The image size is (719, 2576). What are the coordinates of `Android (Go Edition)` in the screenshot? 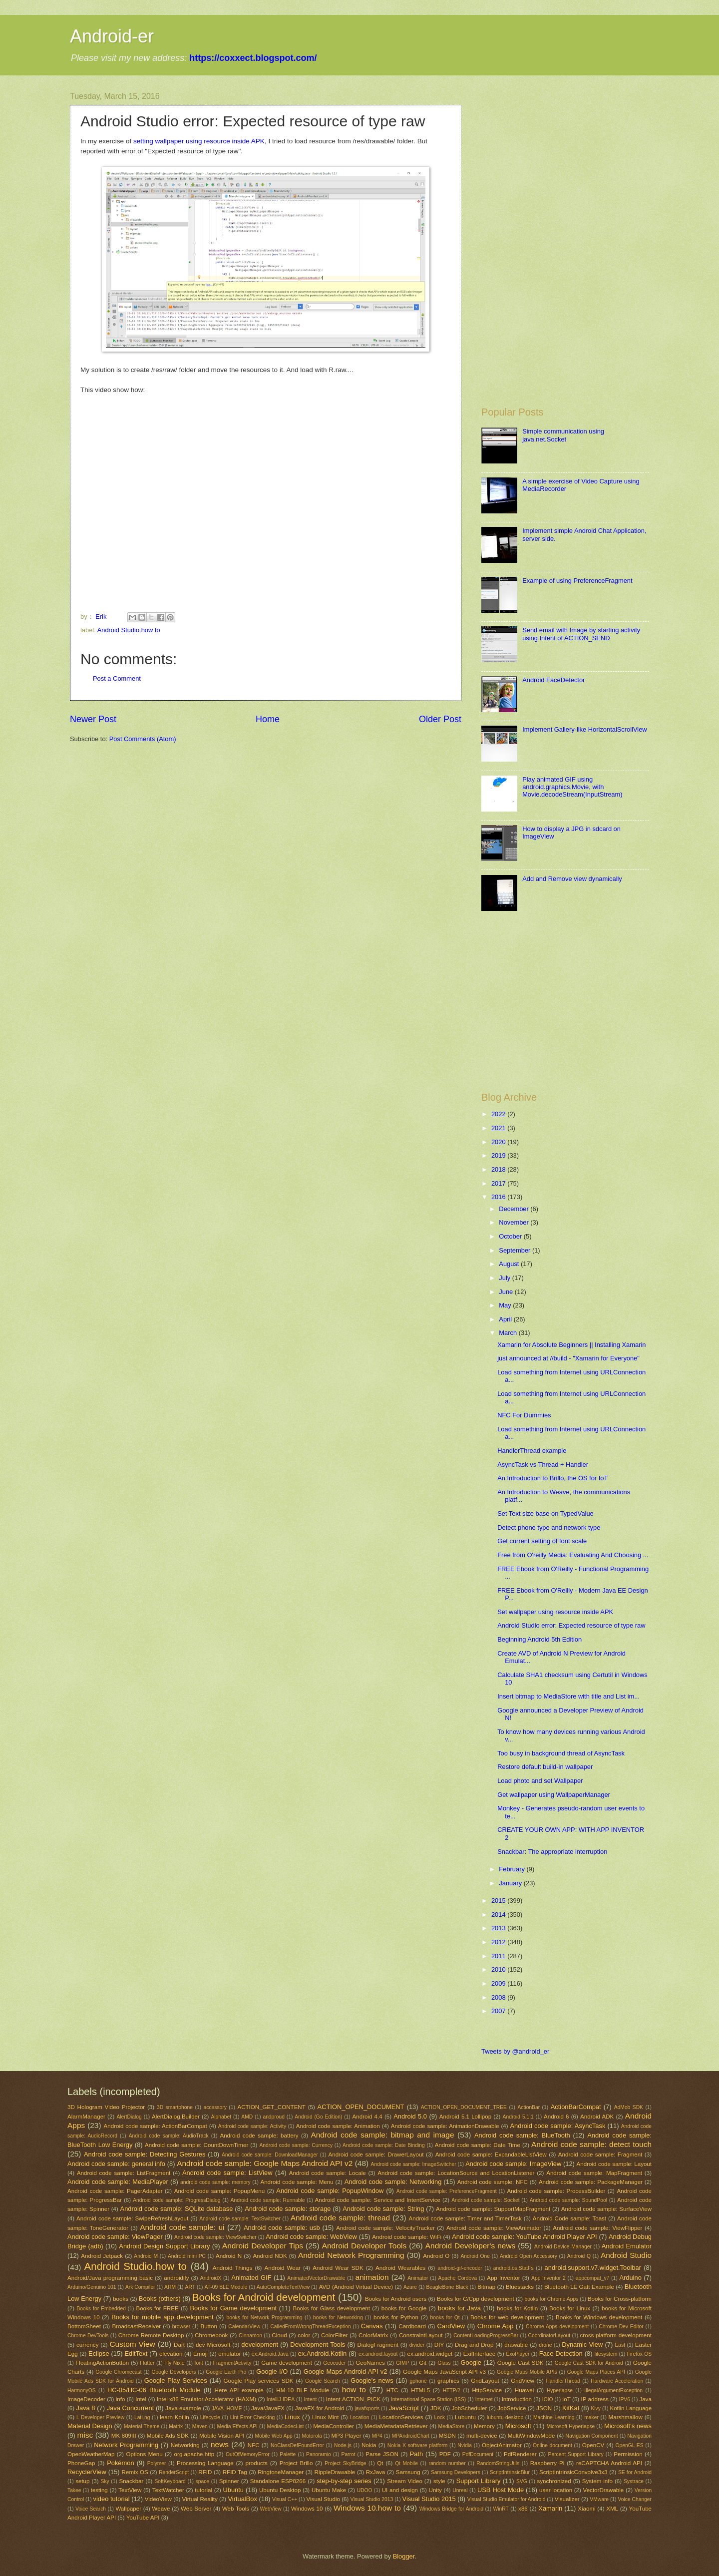 It's located at (318, 2117).